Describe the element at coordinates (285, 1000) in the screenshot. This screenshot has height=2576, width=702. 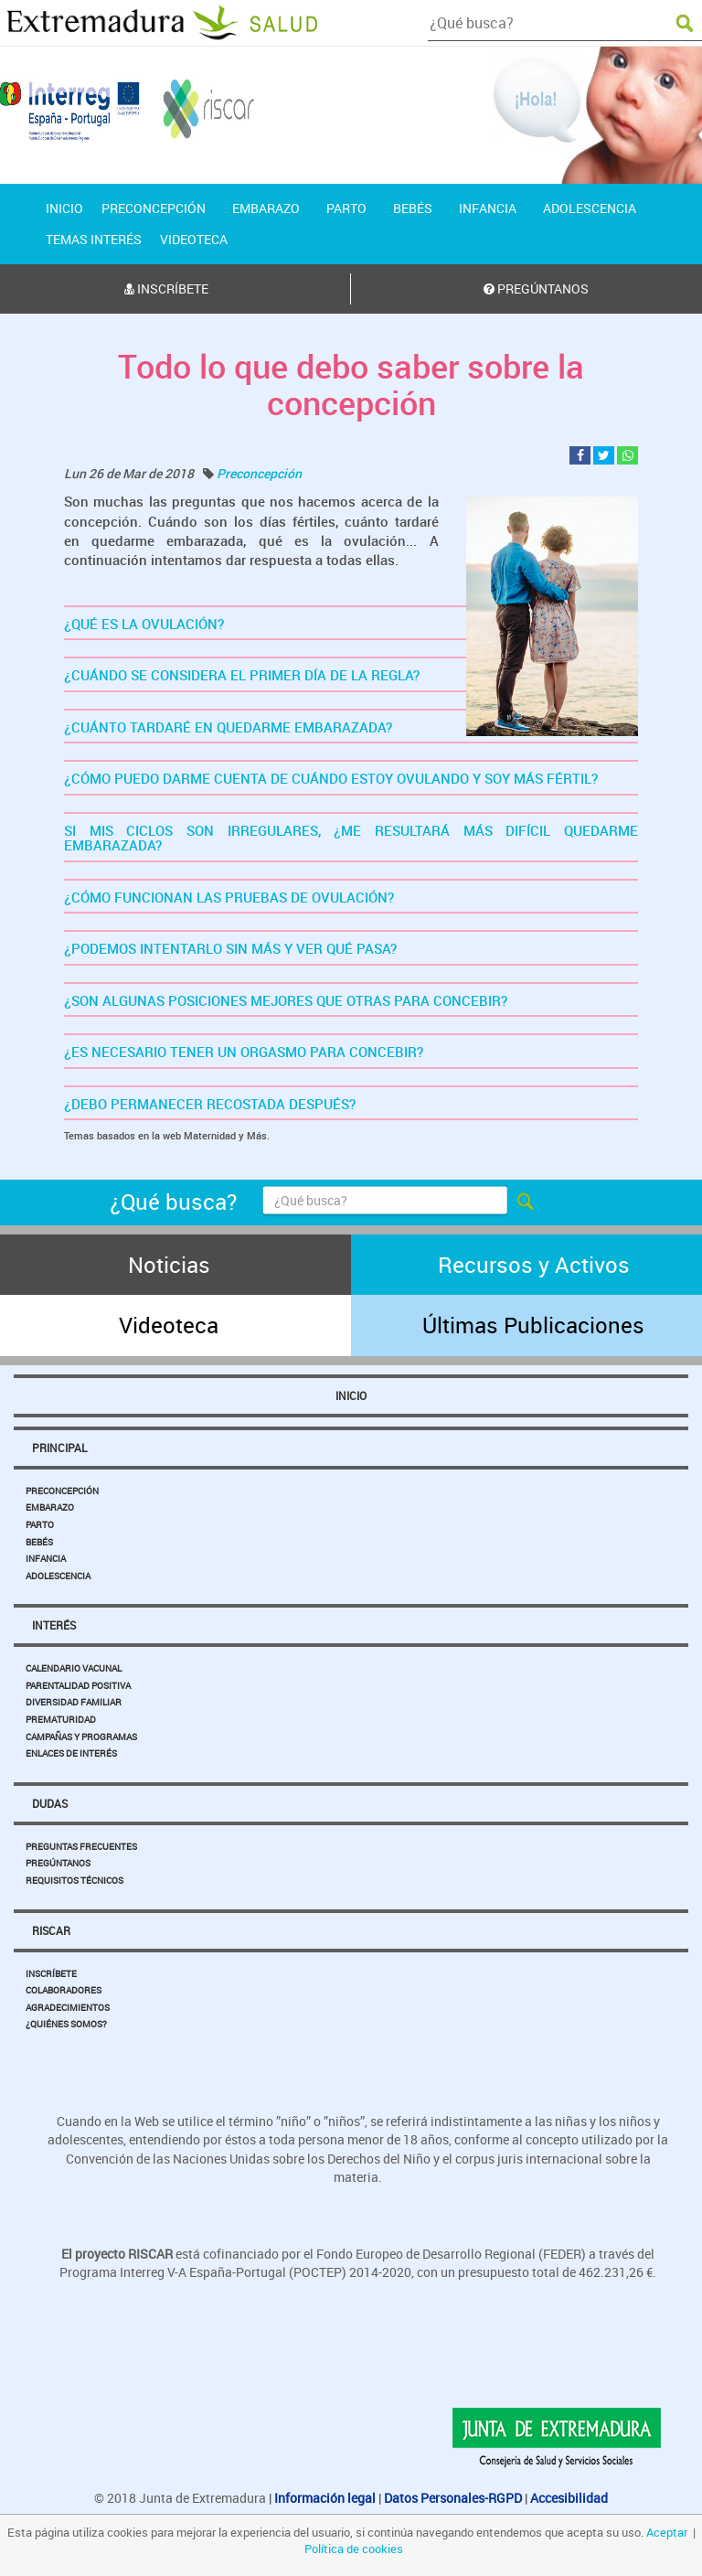
I see `¿SON ALGUNAS POSICIONES MEJORES QUE OTRAS PARA CONCEBIR?` at that location.